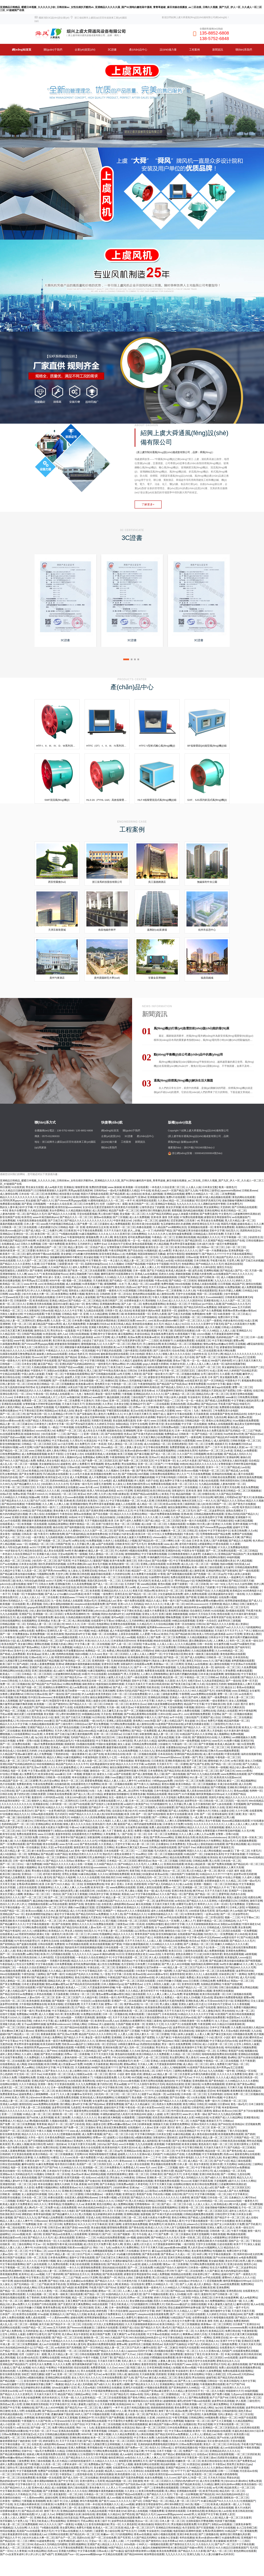 Image resolution: width=264 pixels, height=2576 pixels. What do you see at coordinates (199, 1960) in the screenshot?
I see `一区二区亚洲` at bounding box center [199, 1960].